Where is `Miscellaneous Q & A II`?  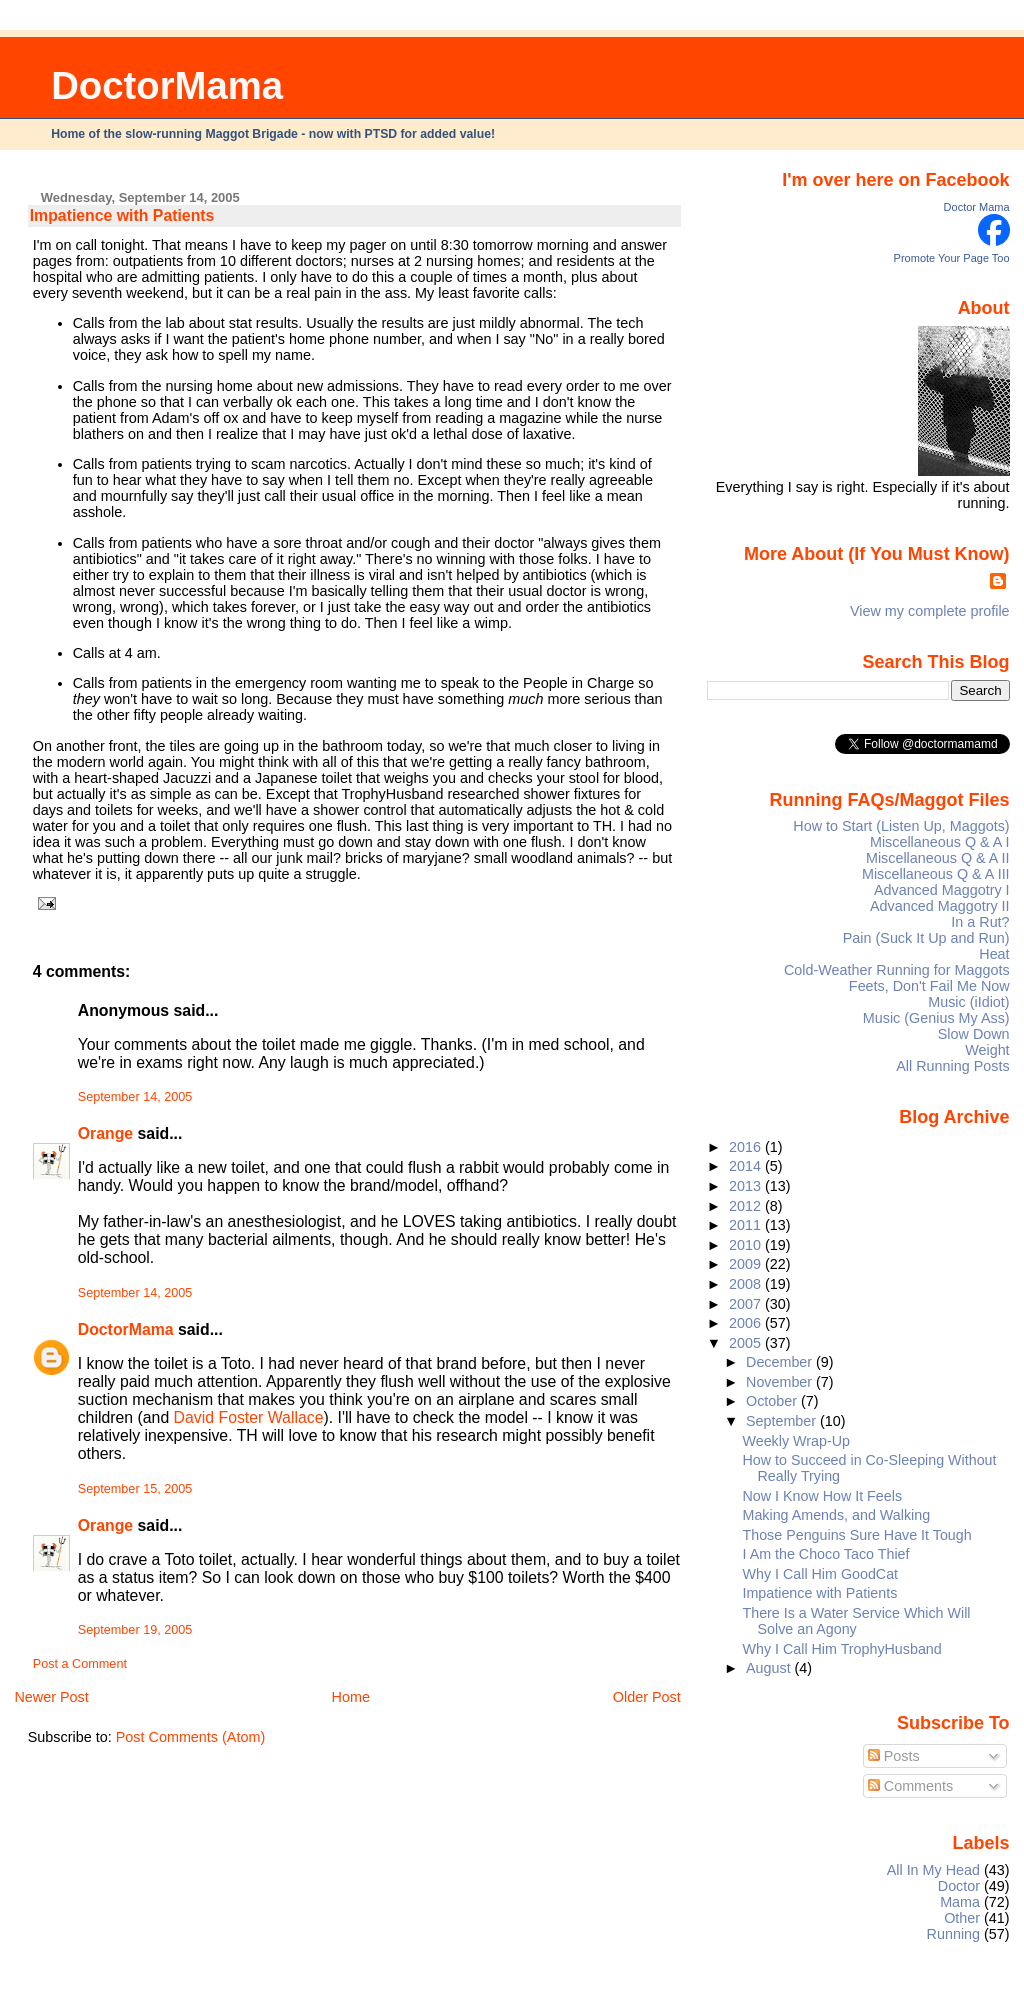
Miscellaneous Q & A II is located at coordinates (938, 858).